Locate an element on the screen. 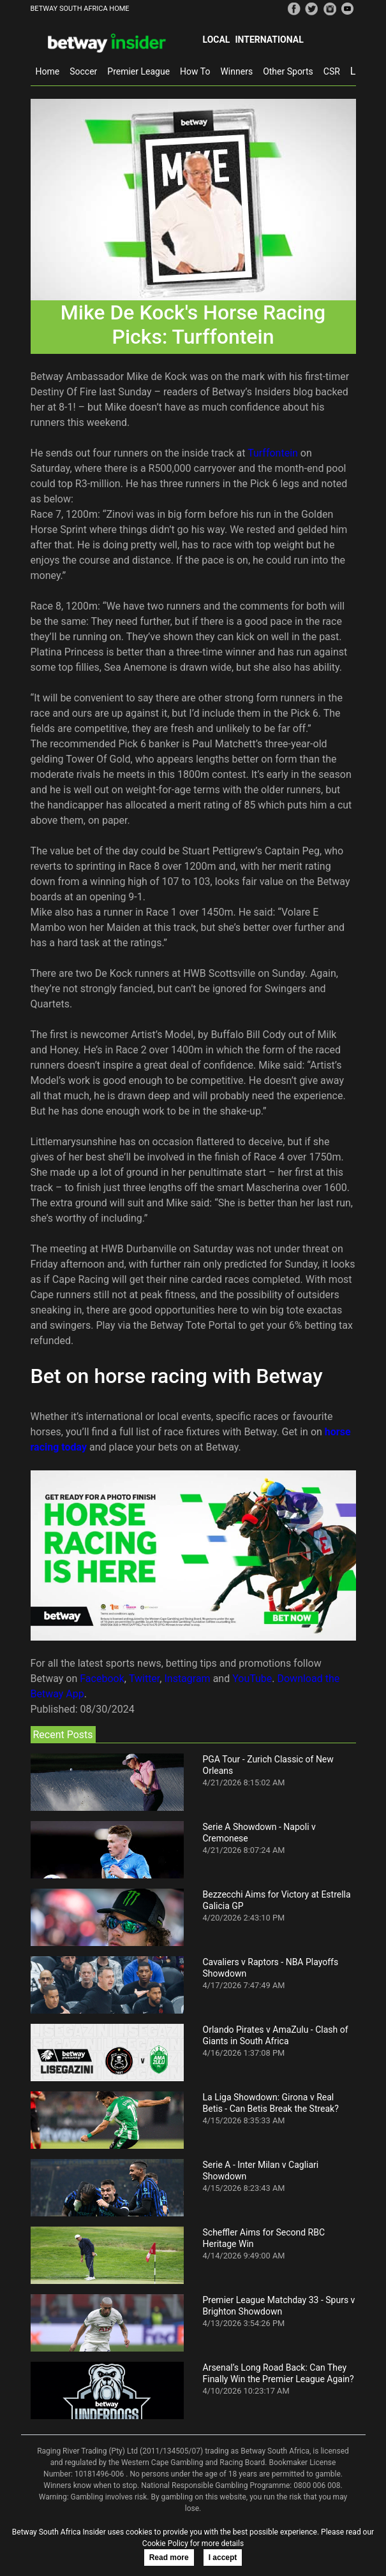 Image resolution: width=386 pixels, height=2576 pixels. Other Sports is located at coordinates (288, 71).